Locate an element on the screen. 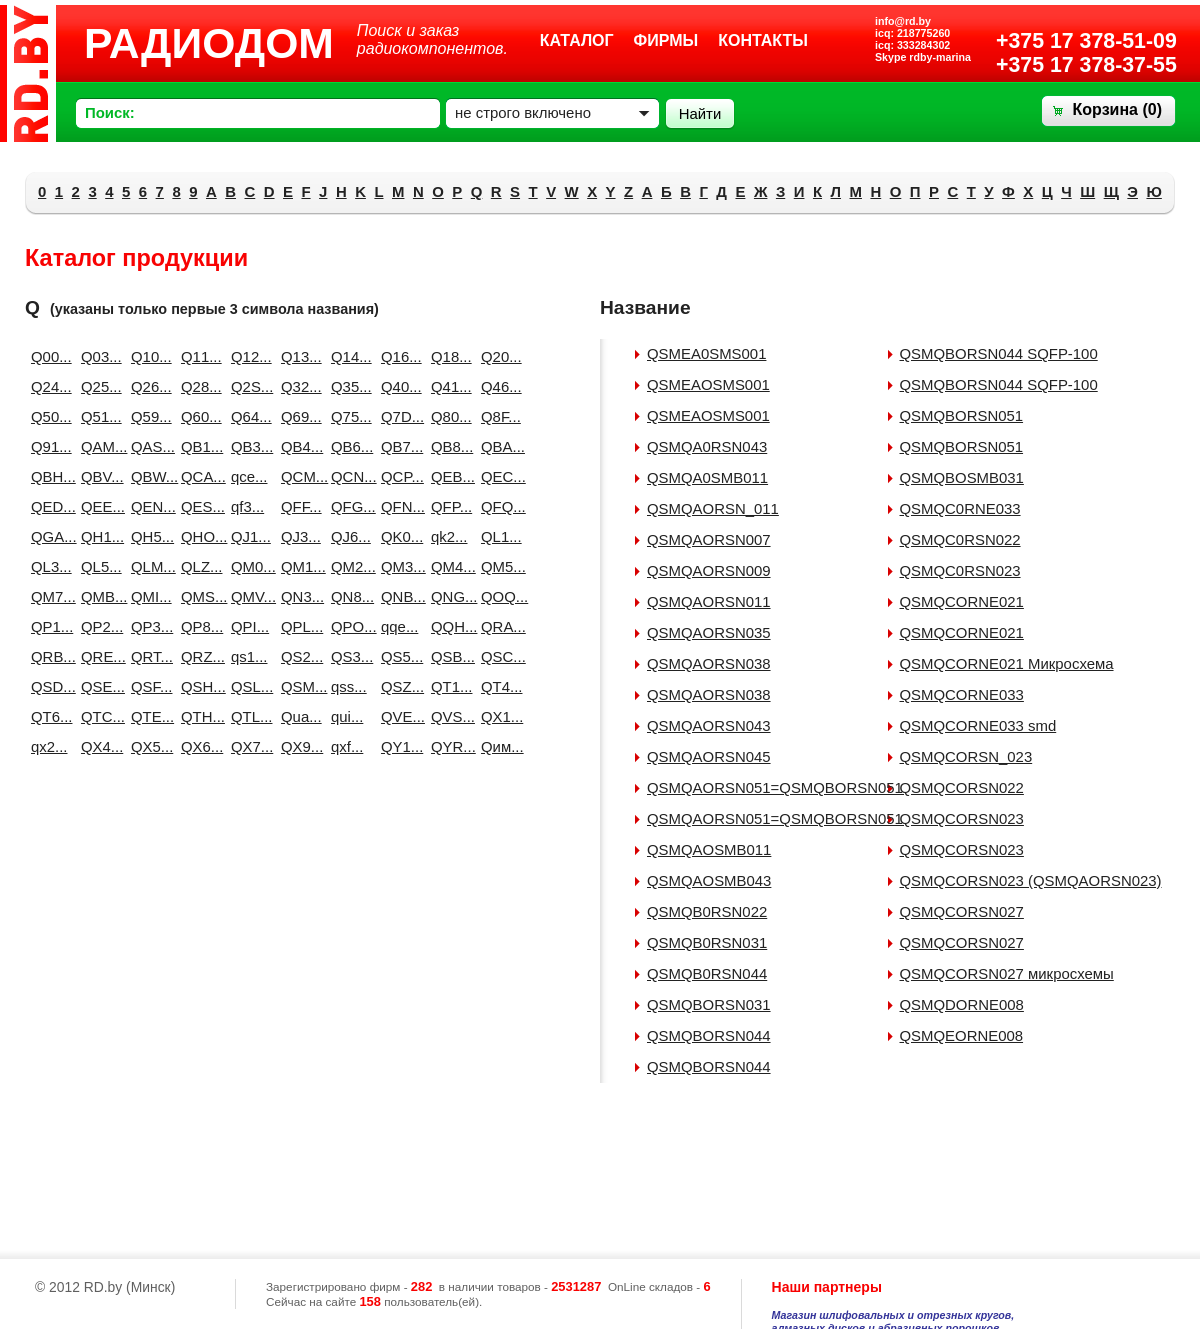  QCA... is located at coordinates (198, 476).